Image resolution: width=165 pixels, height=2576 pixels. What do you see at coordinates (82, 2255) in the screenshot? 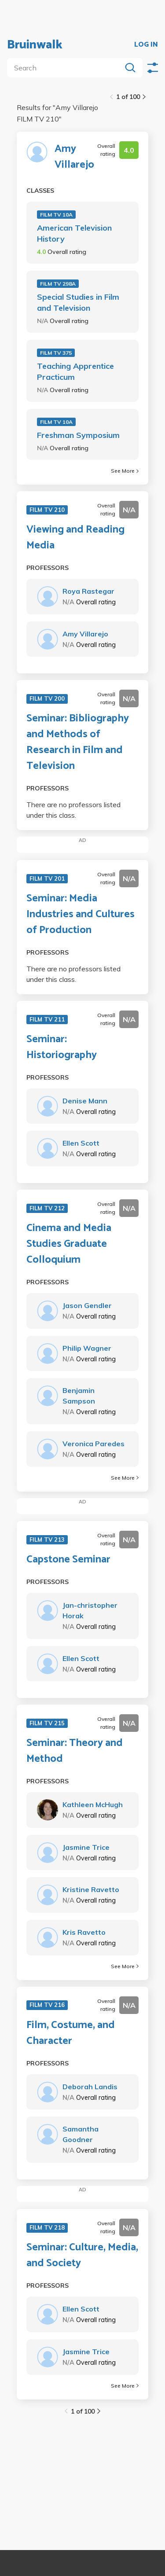
I see `Seminar: Culture, Media, and Society` at bounding box center [82, 2255].